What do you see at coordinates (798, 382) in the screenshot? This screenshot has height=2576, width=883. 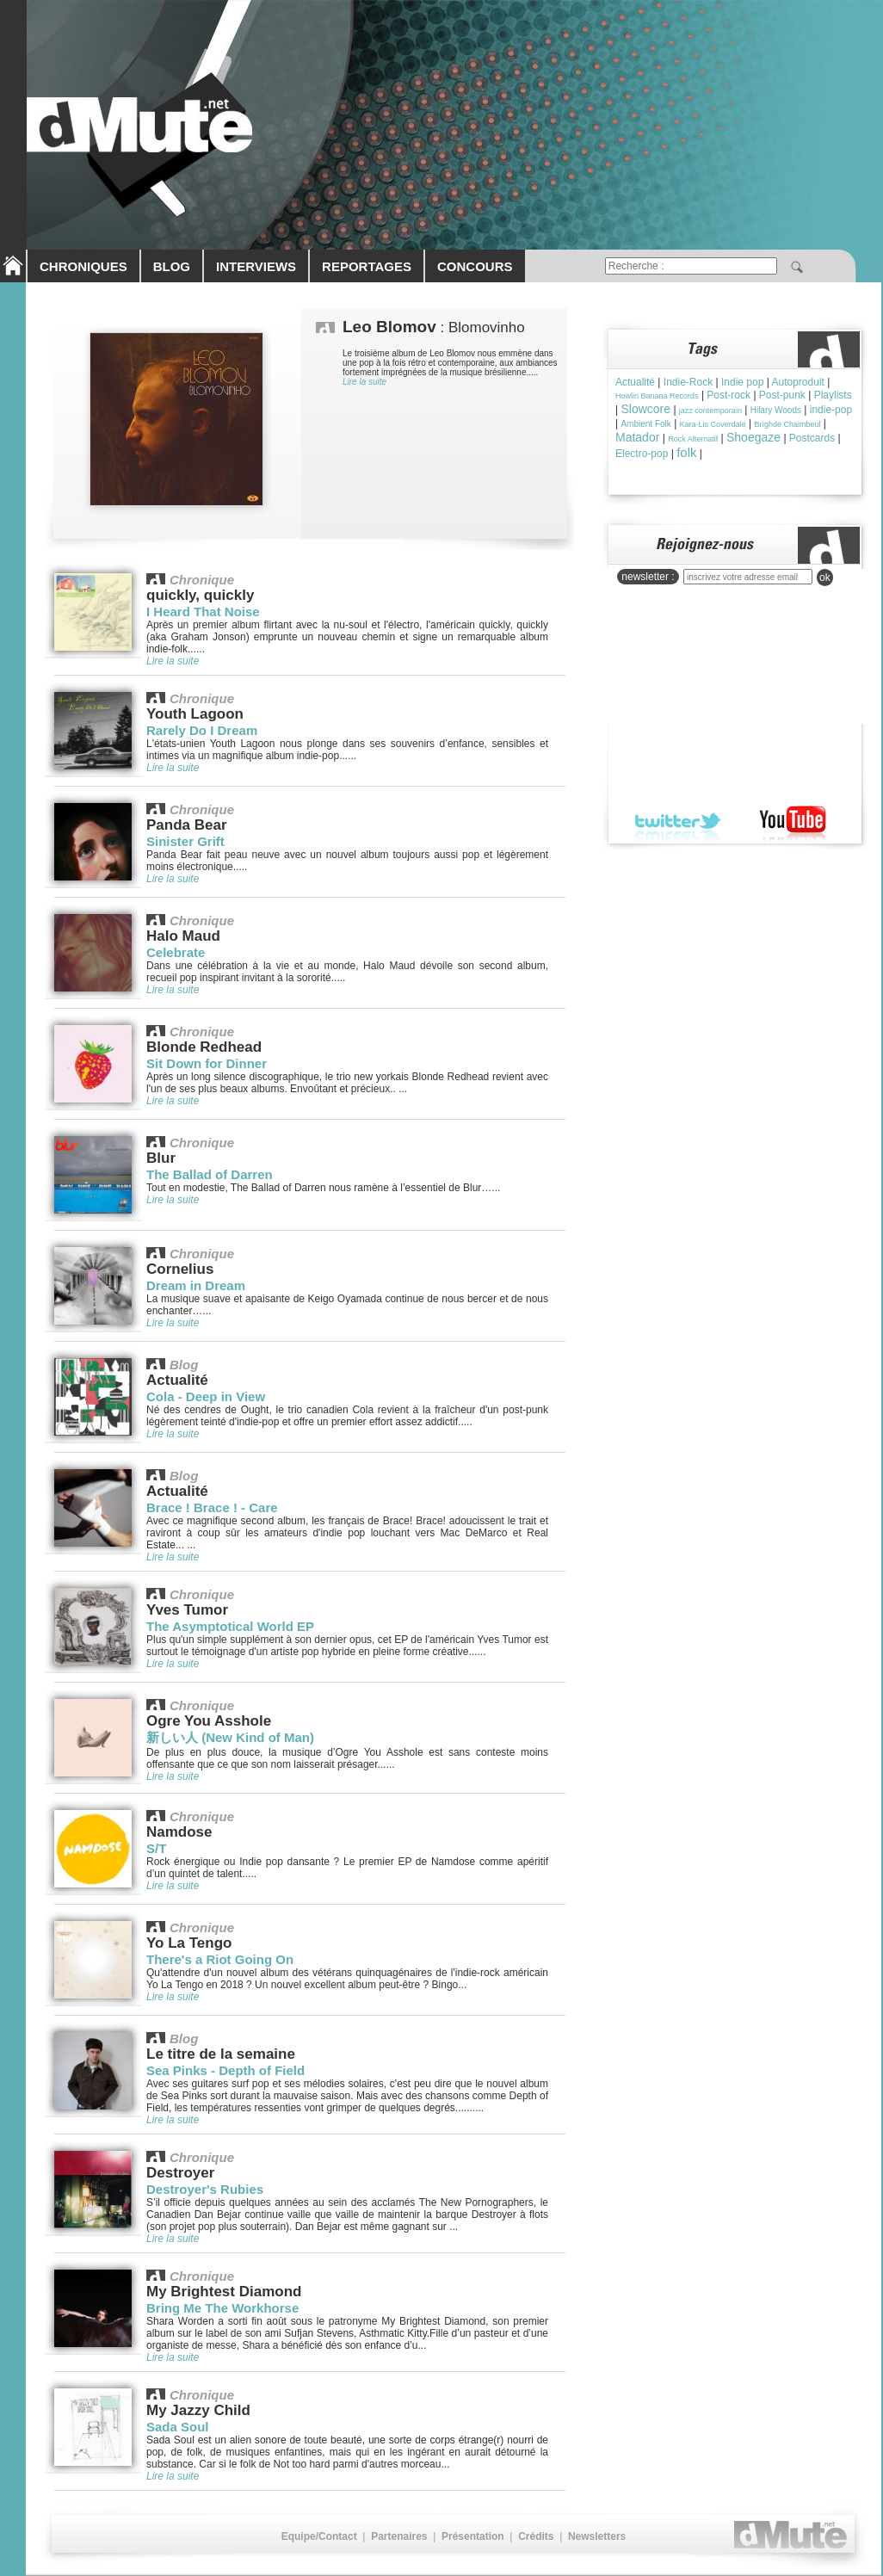 I see `Autoproduit` at bounding box center [798, 382].